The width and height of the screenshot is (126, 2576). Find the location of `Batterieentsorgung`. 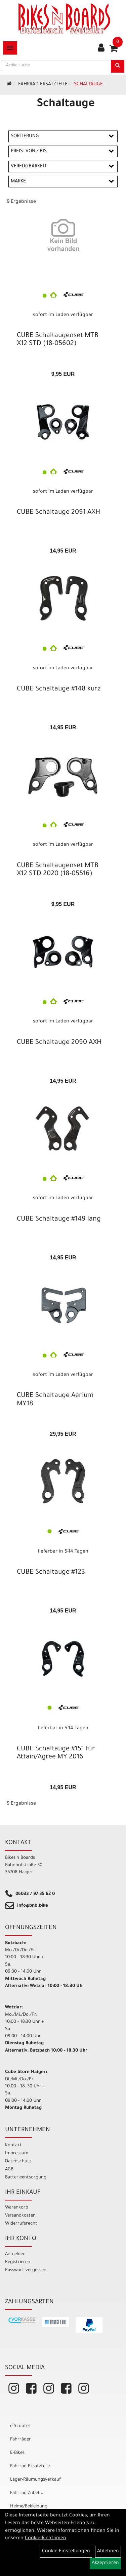

Batterieentsorgung is located at coordinates (25, 2177).